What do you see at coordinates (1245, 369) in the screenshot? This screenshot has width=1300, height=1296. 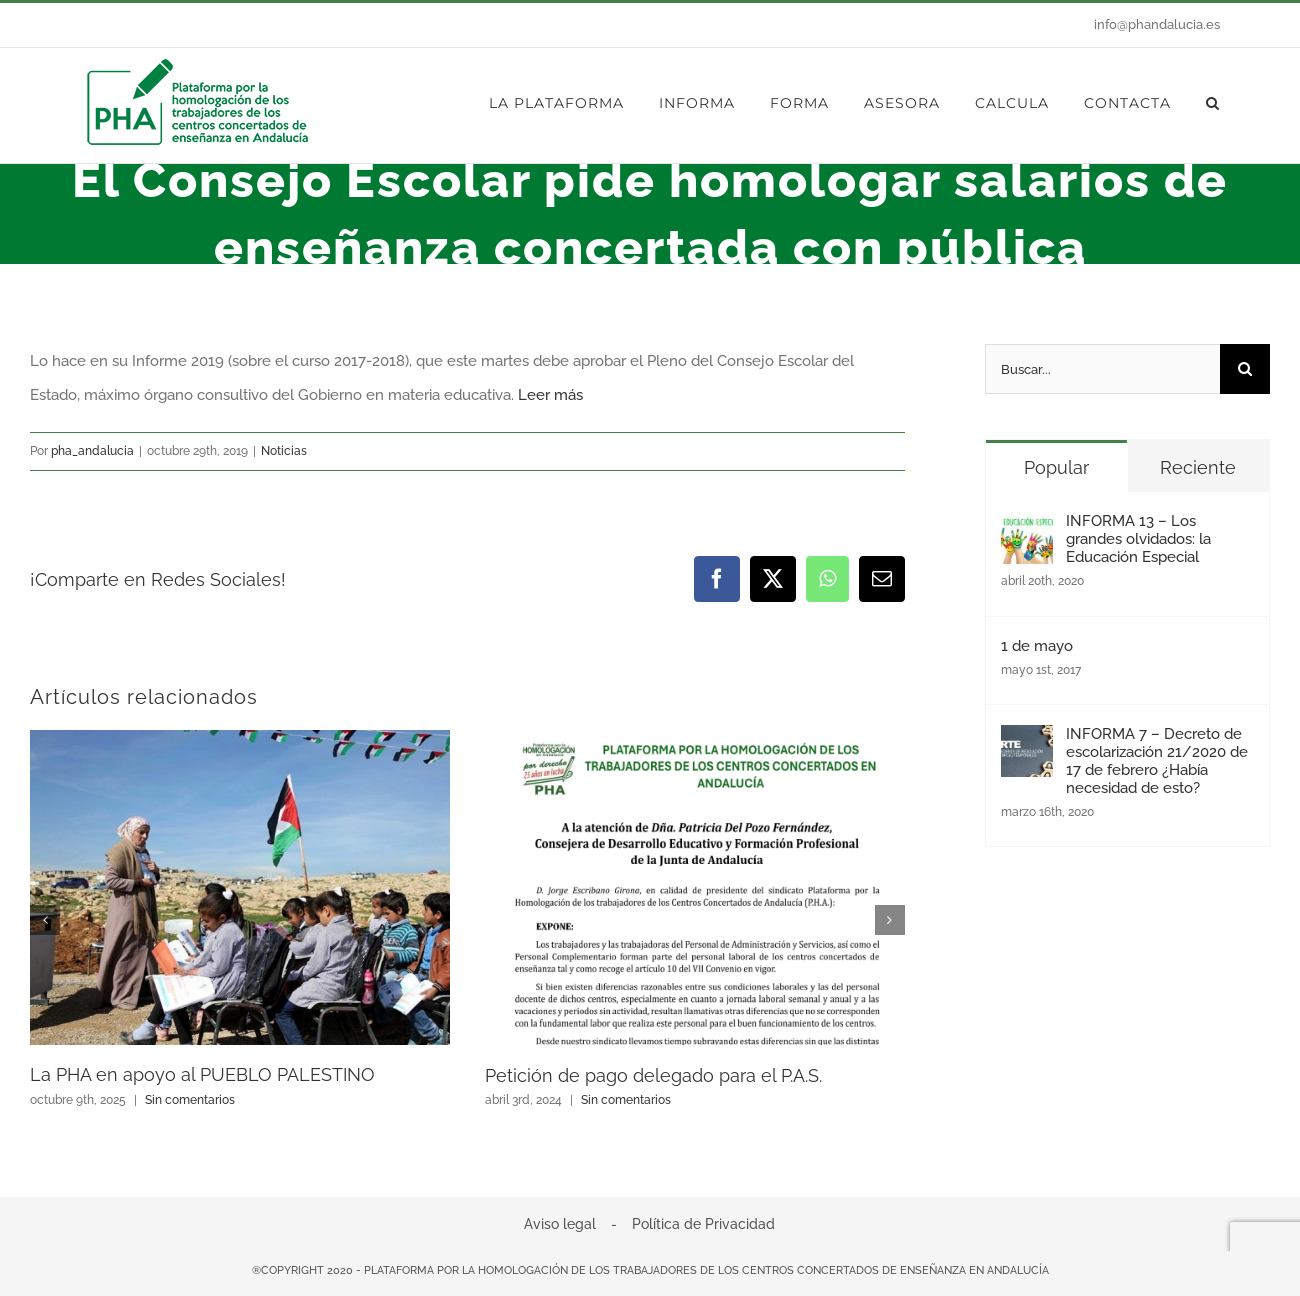 I see `[Buscar]` at bounding box center [1245, 369].